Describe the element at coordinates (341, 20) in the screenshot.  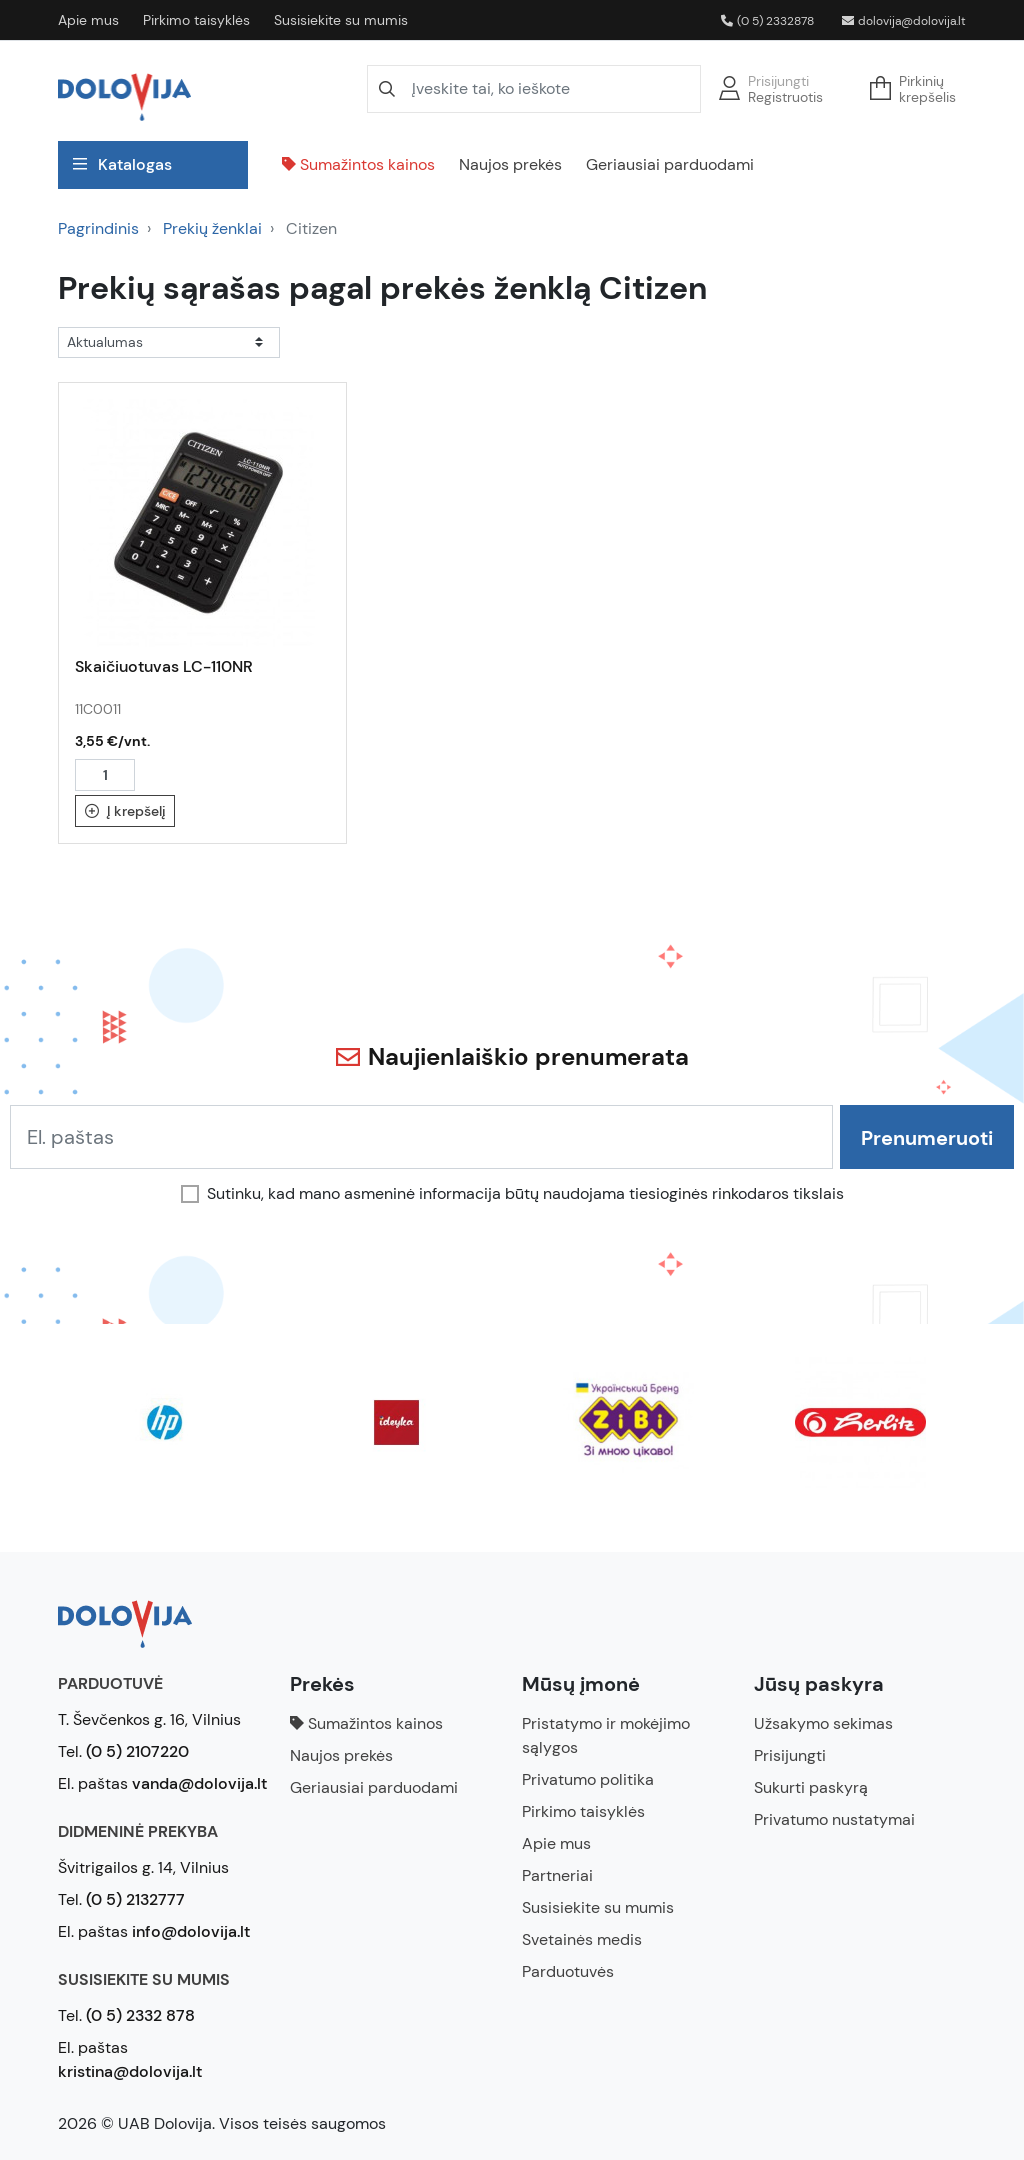
I see `Susisiekite su mumis` at that location.